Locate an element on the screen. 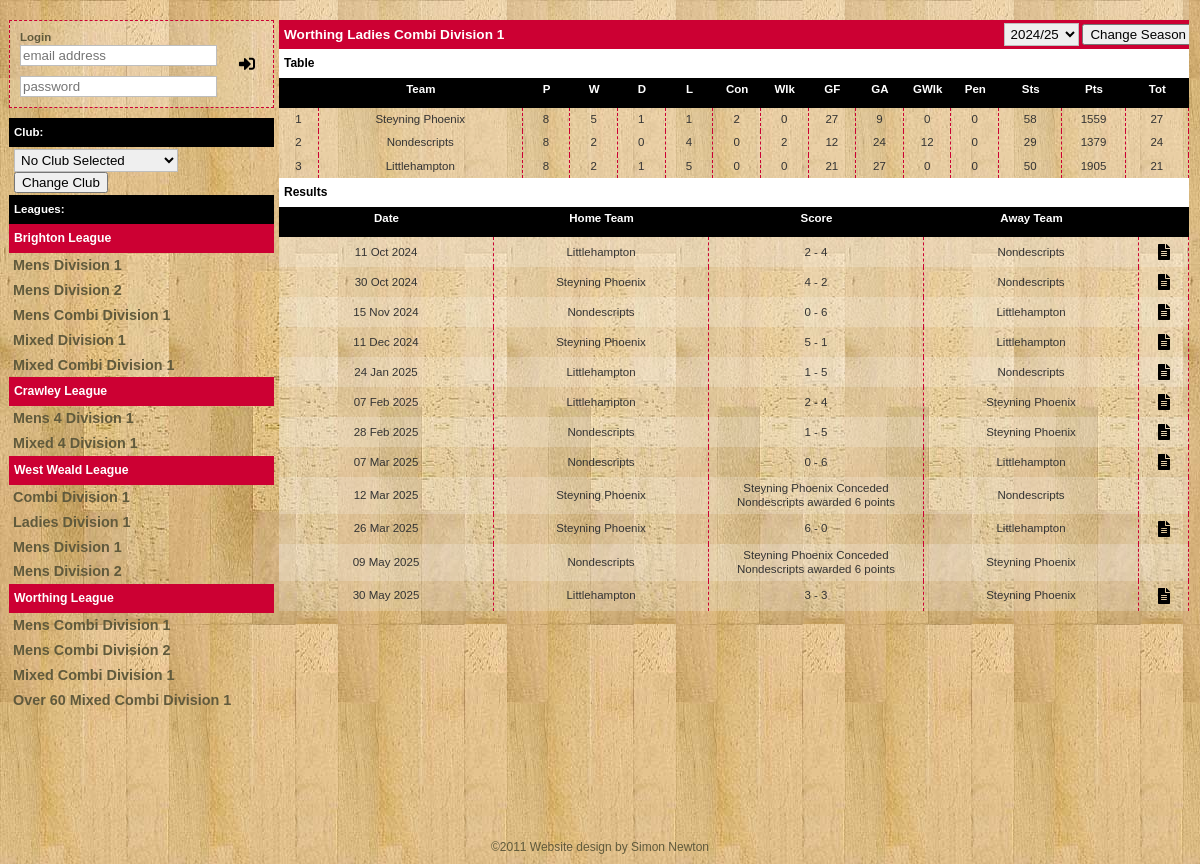 The height and width of the screenshot is (864, 1200). Mens Division 1 is located at coordinates (67, 265).